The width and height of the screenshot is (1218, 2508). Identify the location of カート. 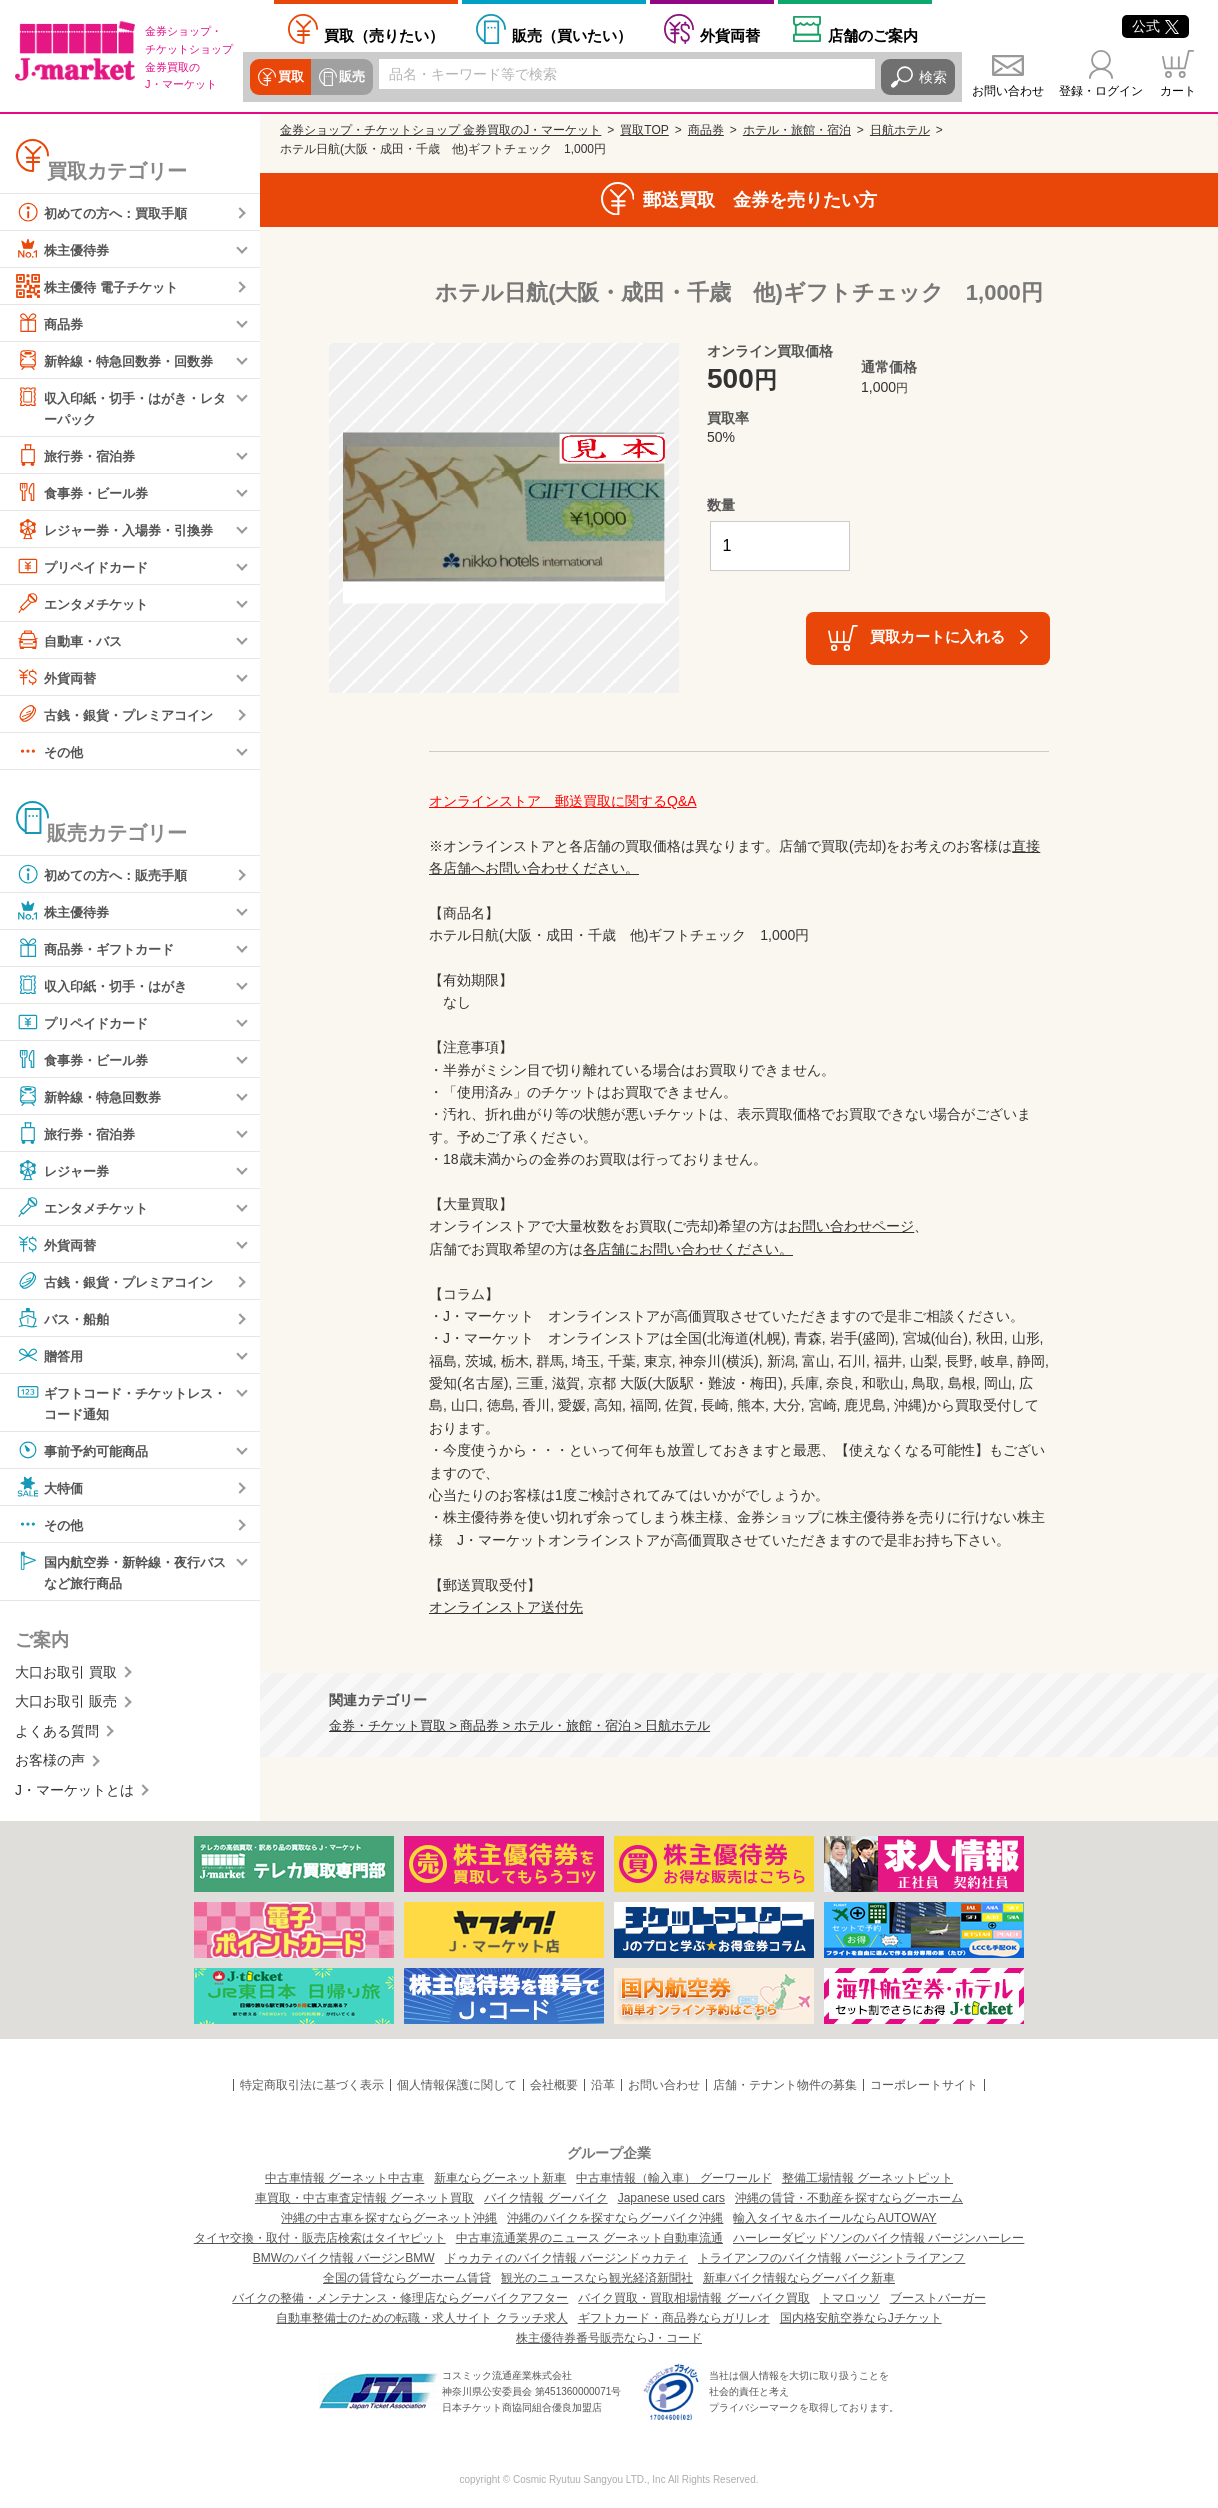
(1178, 91).